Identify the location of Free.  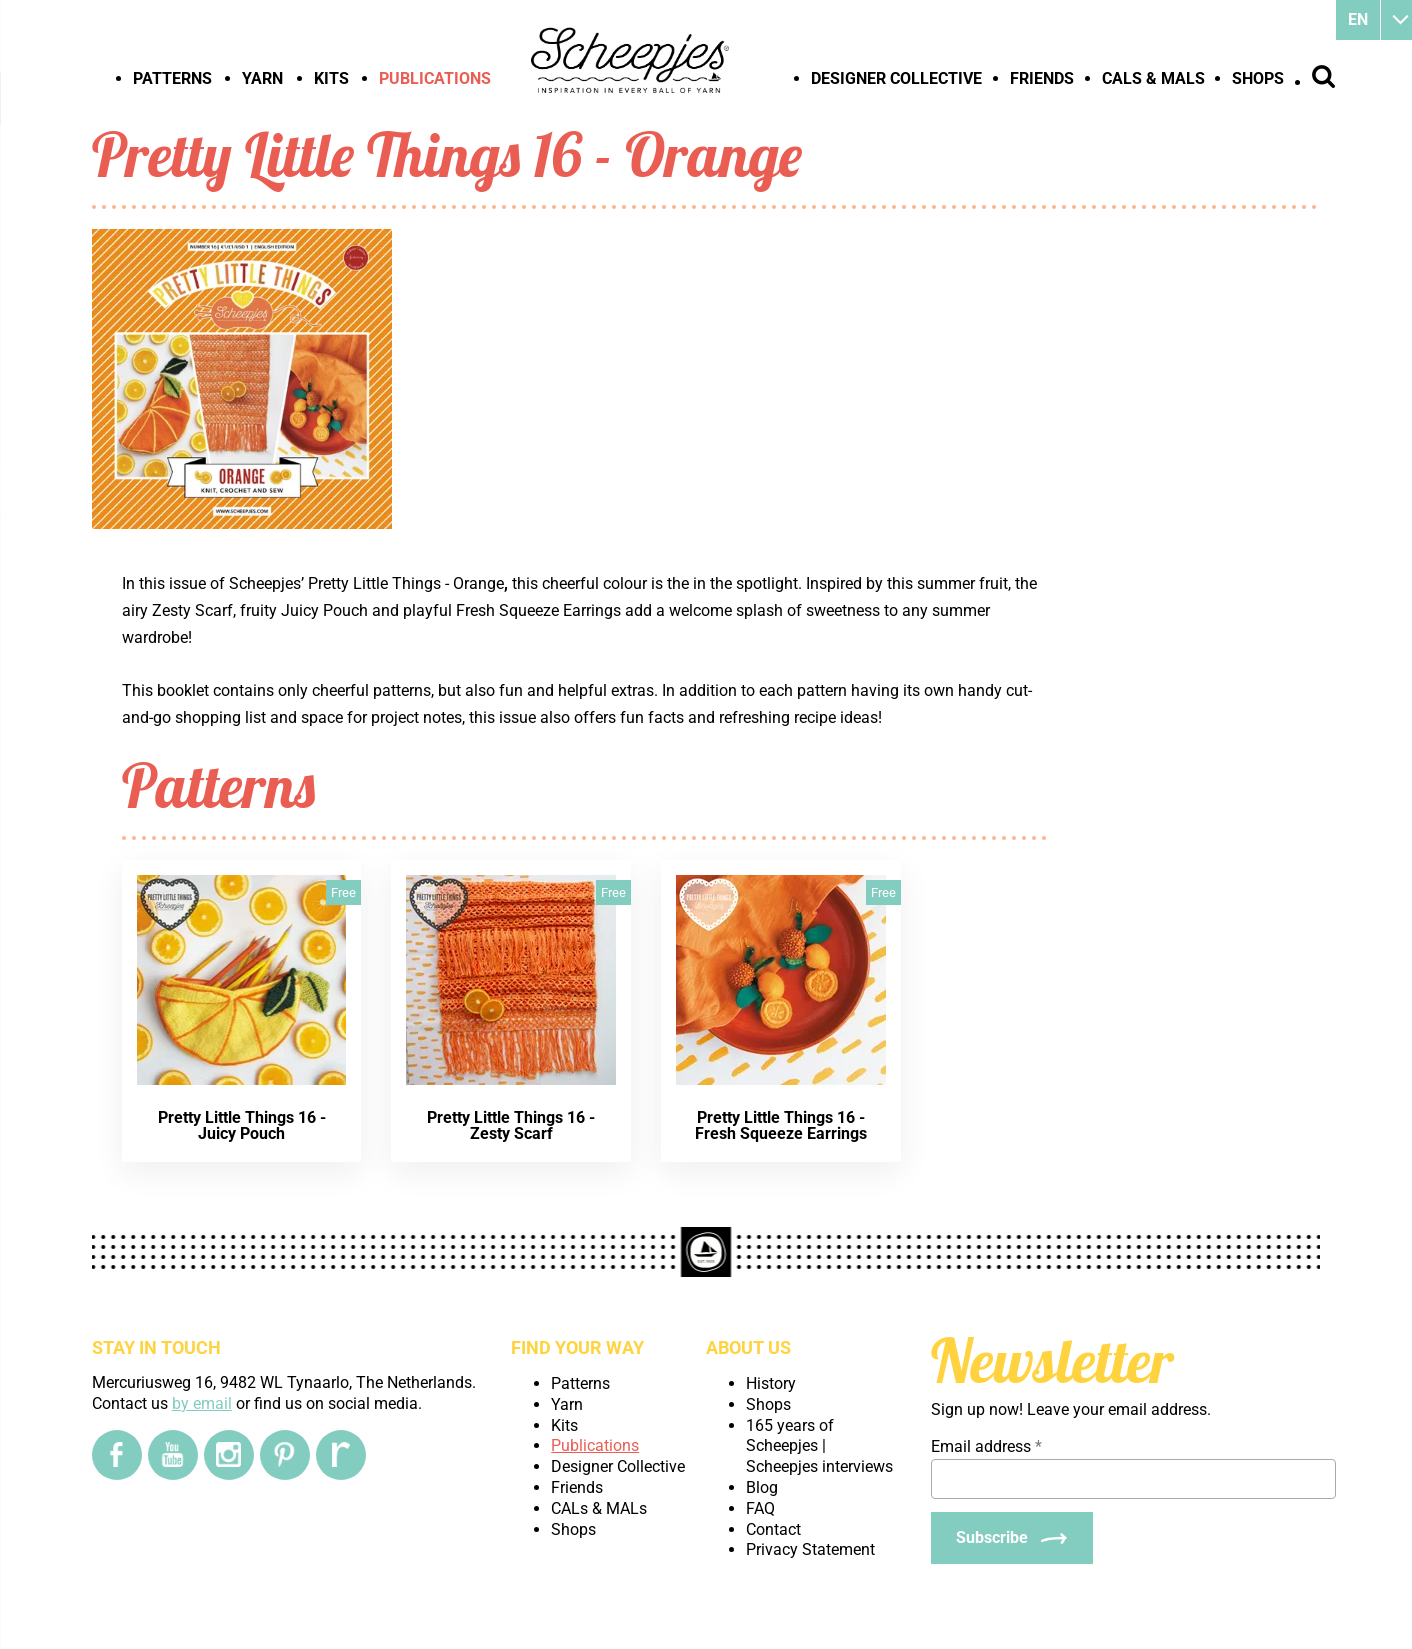
(343, 892).